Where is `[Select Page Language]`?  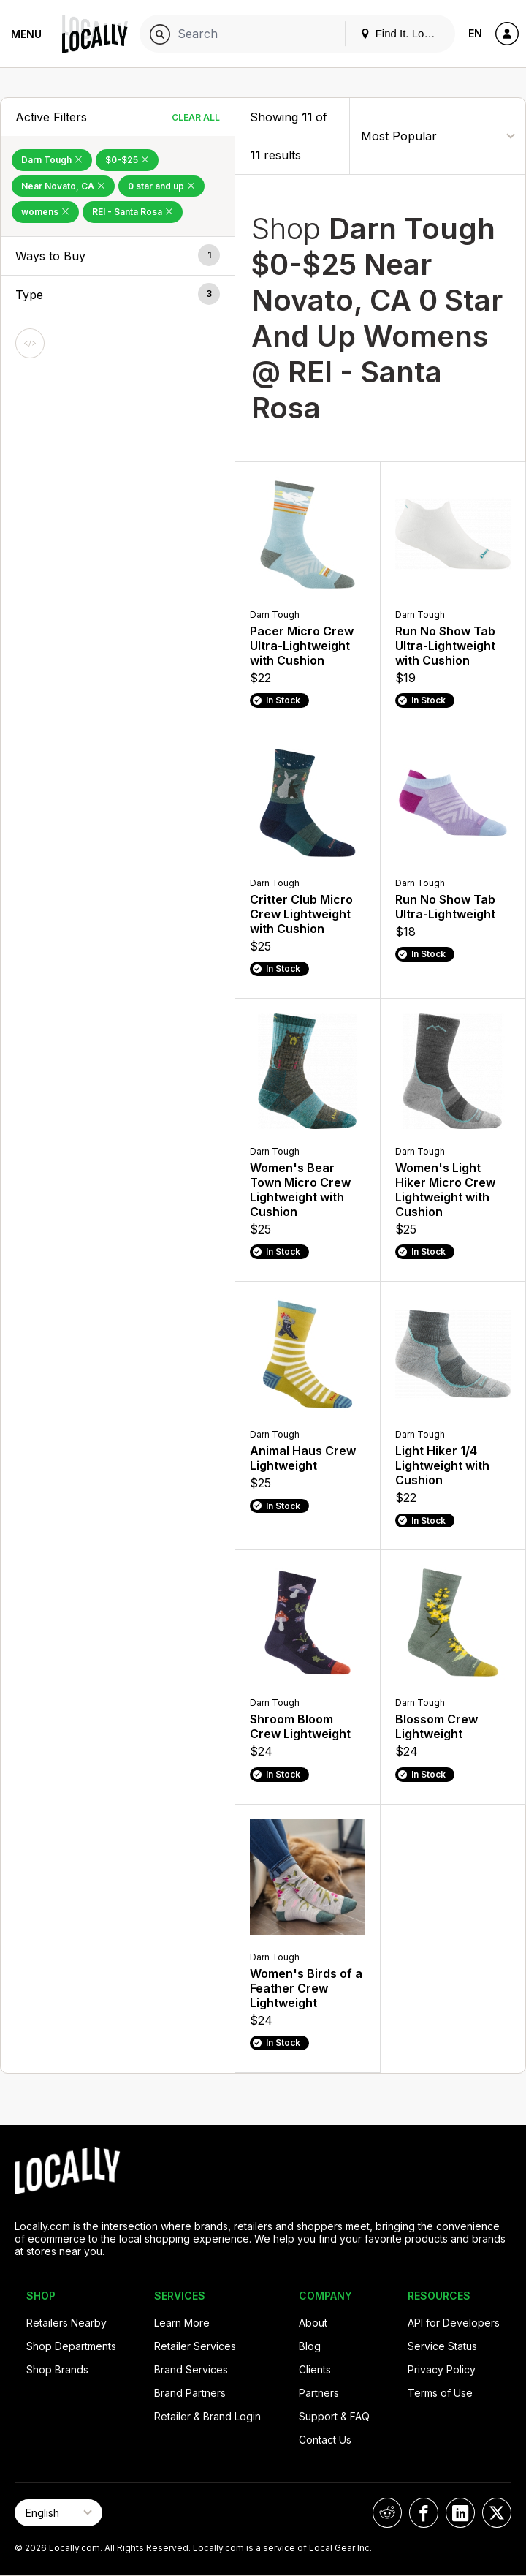 [Select Page Language] is located at coordinates (58, 2512).